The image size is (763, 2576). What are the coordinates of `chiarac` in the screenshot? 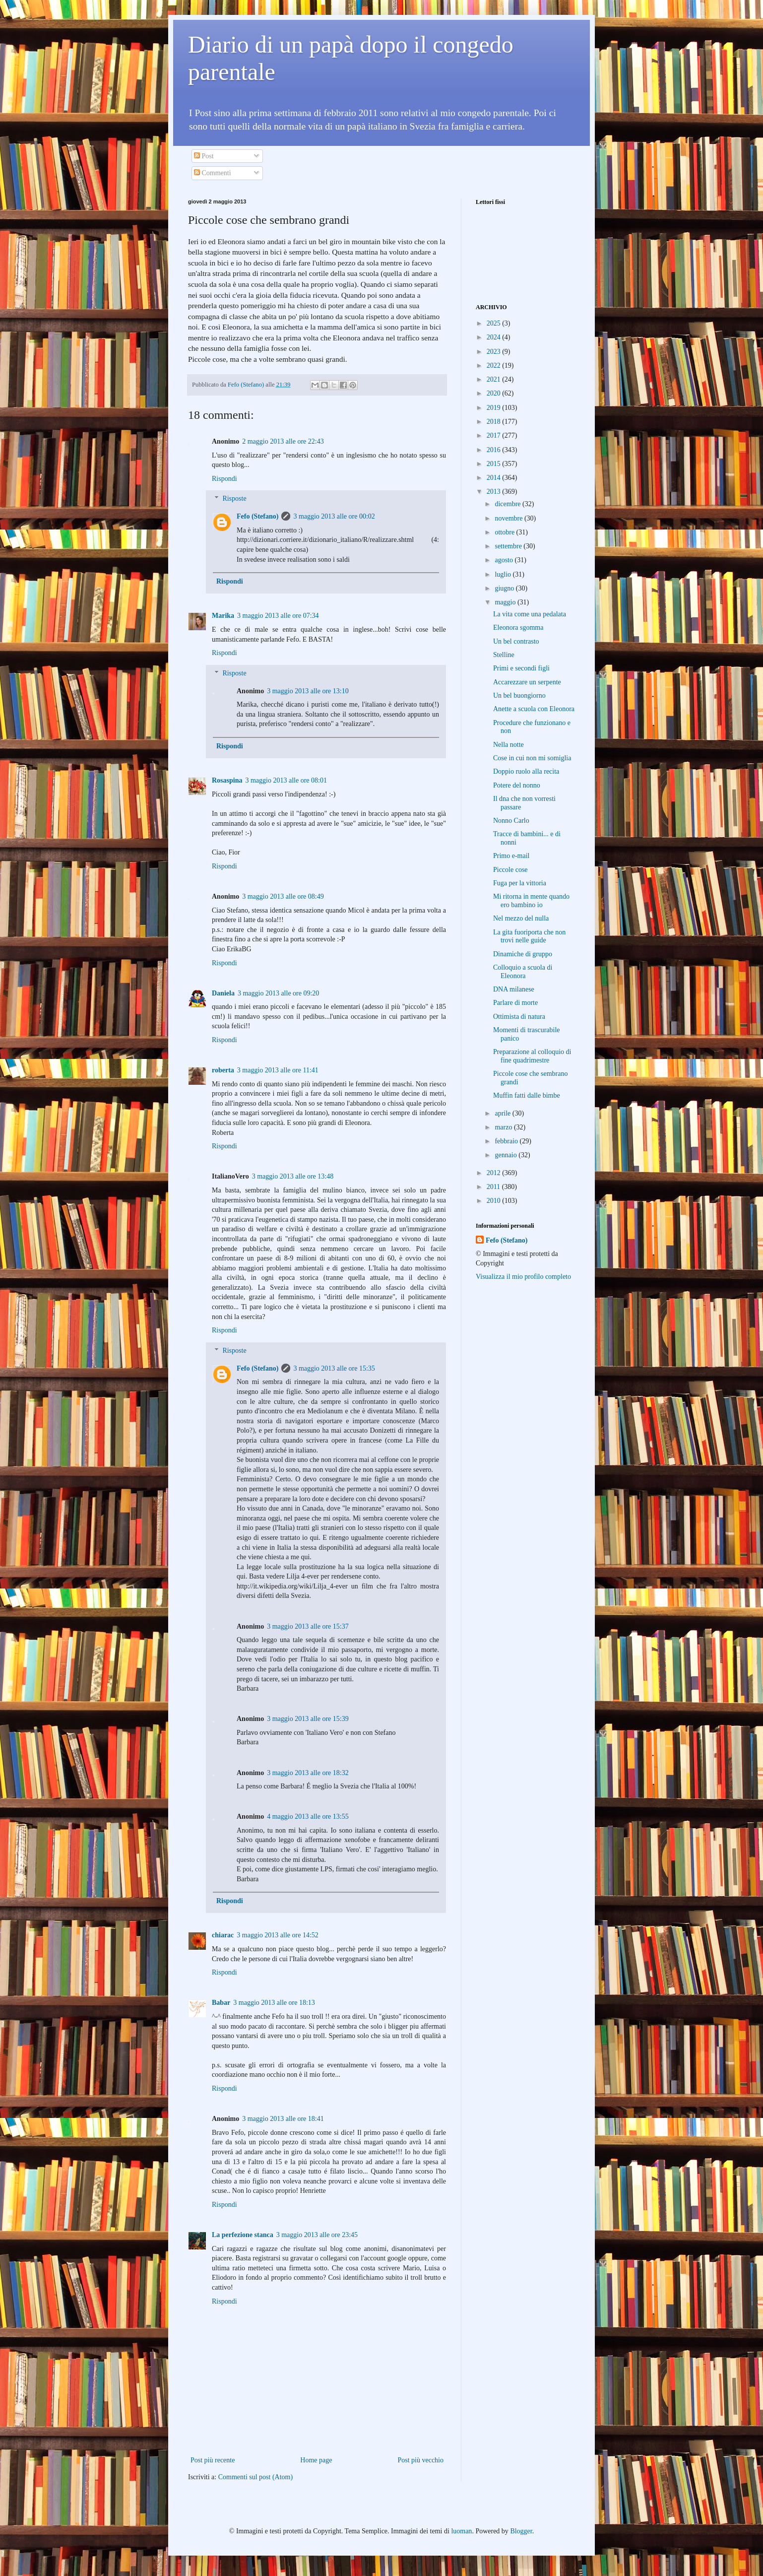 It's located at (223, 1935).